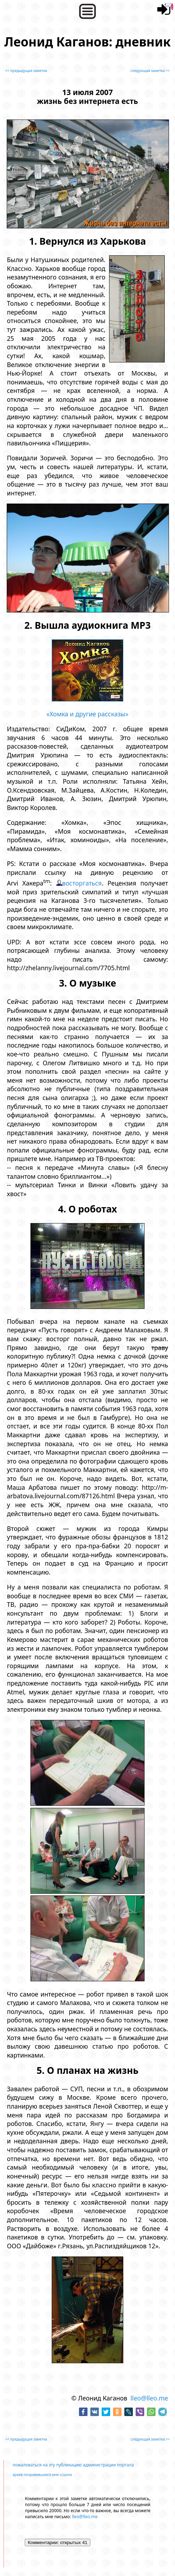  I want to click on << предыдущая заметка, so click(26, 70).